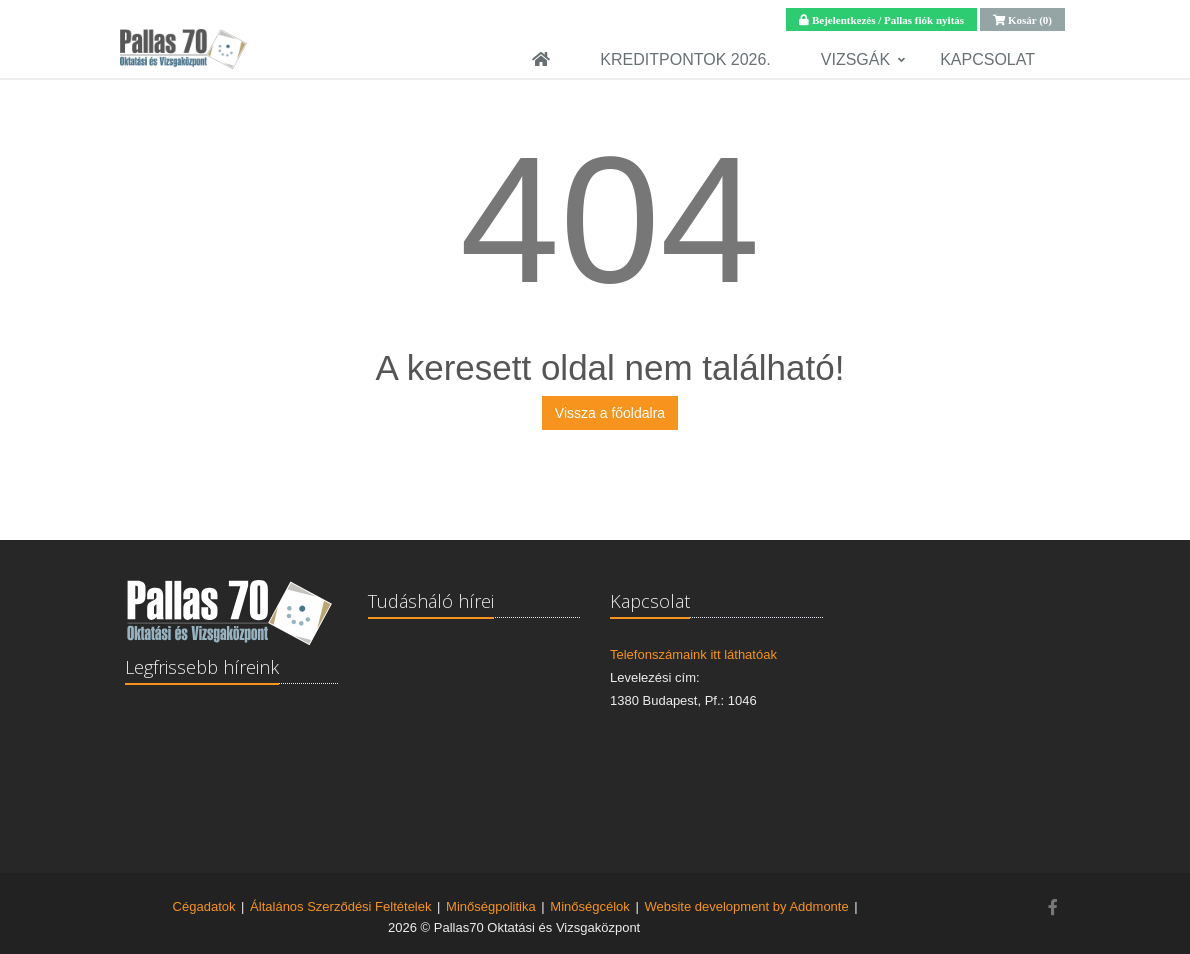  What do you see at coordinates (693, 654) in the screenshot?
I see `Telefonszámaink itt láthatóak` at bounding box center [693, 654].